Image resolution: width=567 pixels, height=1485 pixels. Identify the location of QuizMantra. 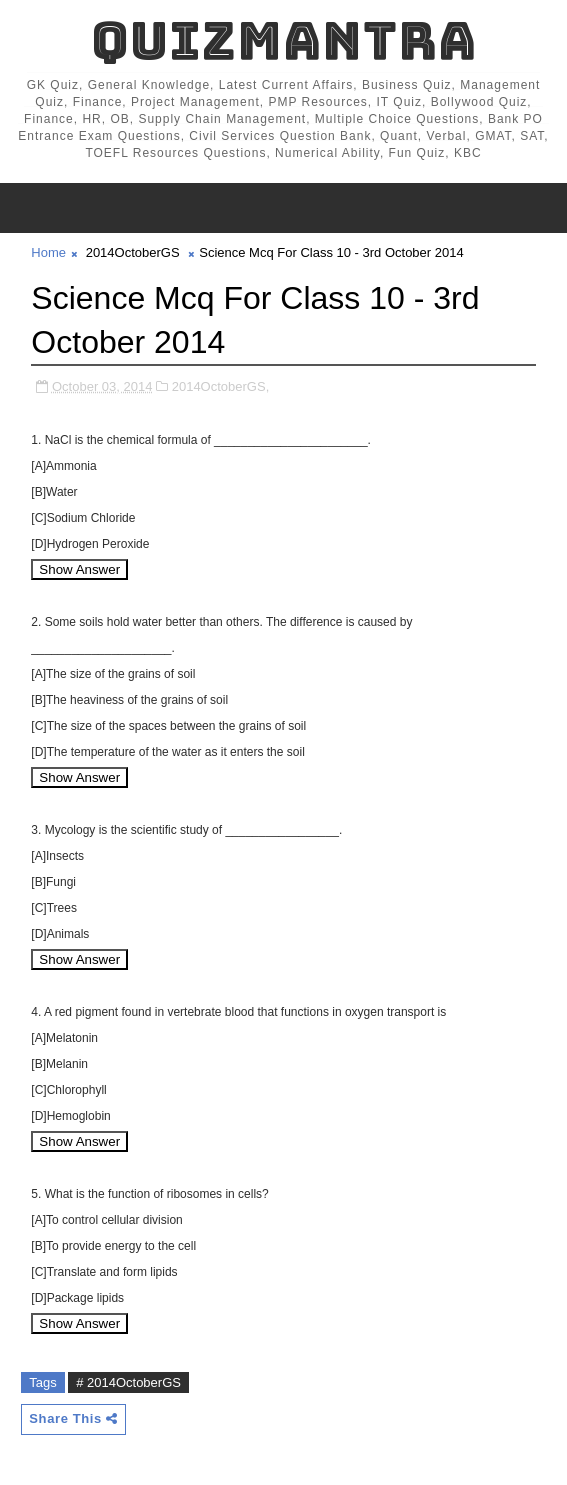
(284, 40).